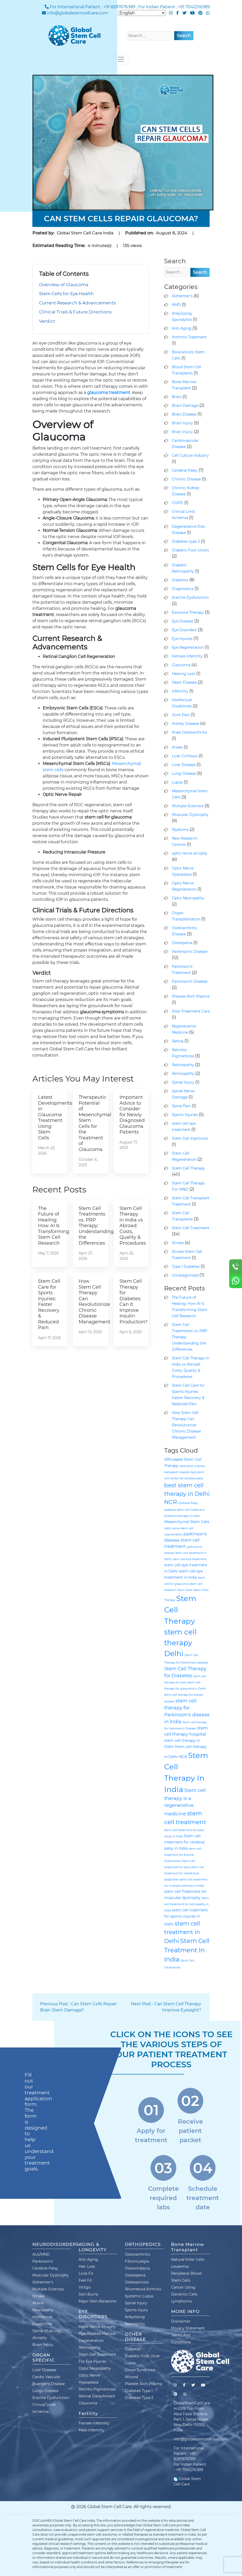 This screenshot has height=2576, width=242. I want to click on Diabеtеs, so click(180, 580).